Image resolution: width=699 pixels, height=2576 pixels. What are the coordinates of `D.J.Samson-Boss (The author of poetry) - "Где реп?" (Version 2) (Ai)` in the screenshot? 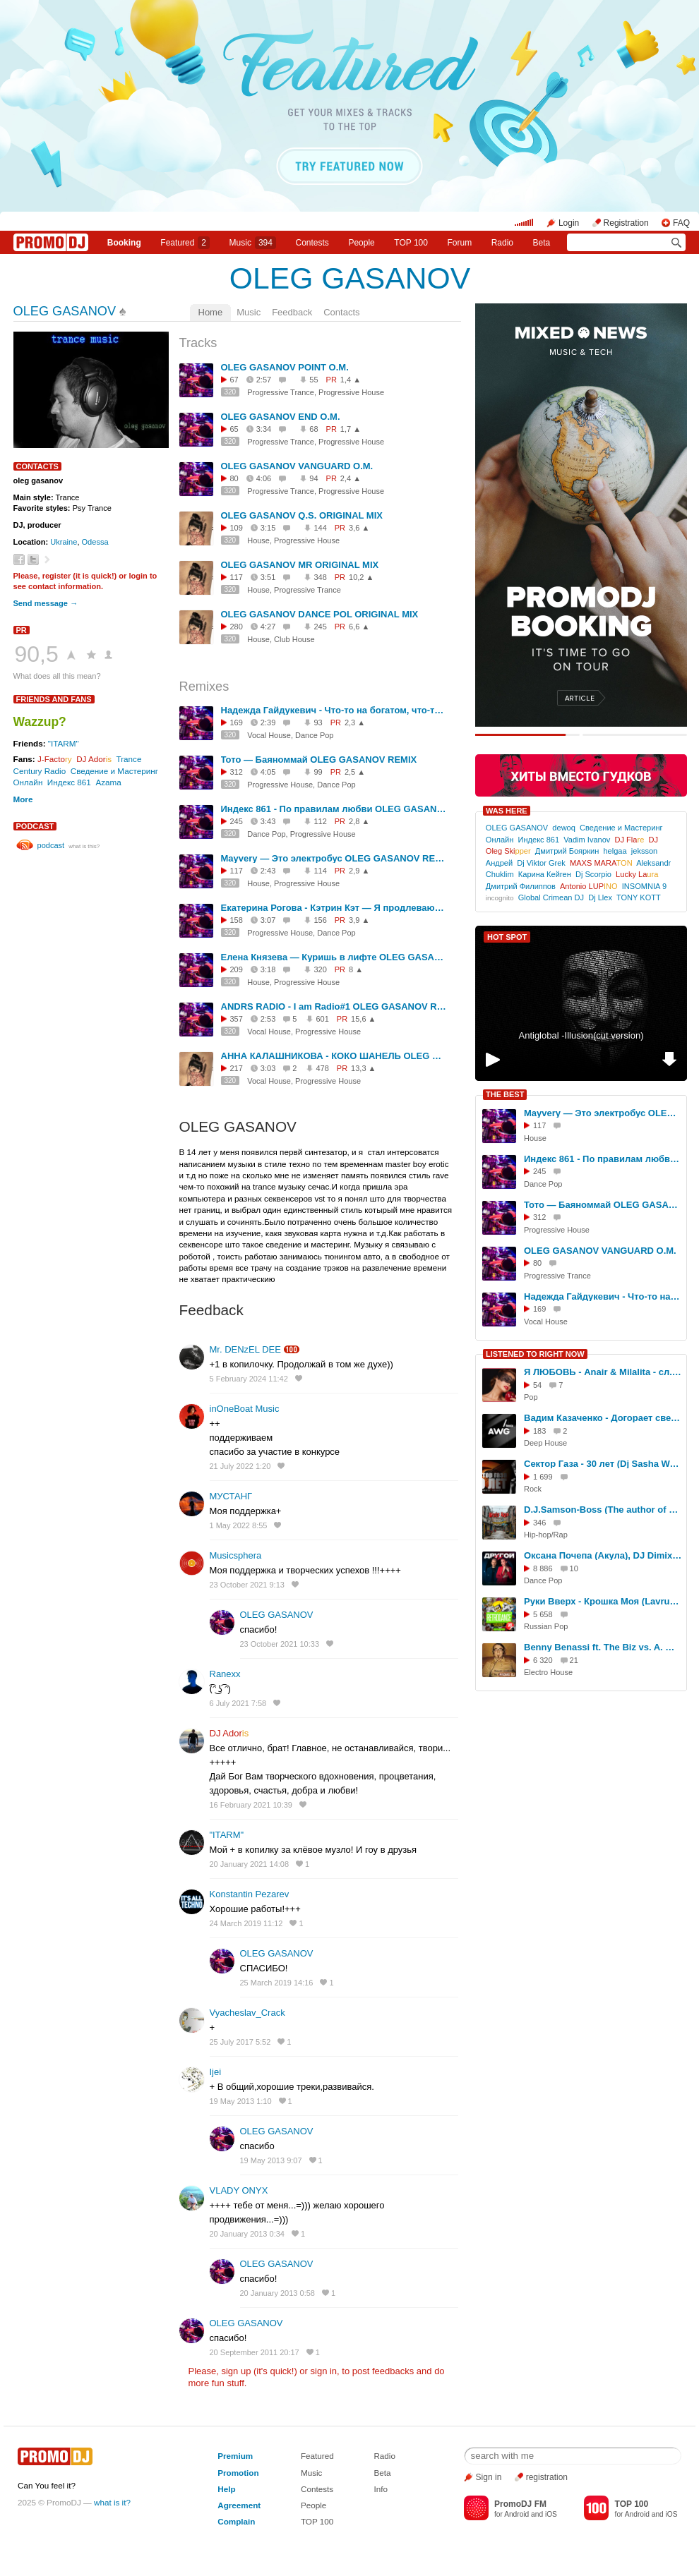 It's located at (603, 1509).